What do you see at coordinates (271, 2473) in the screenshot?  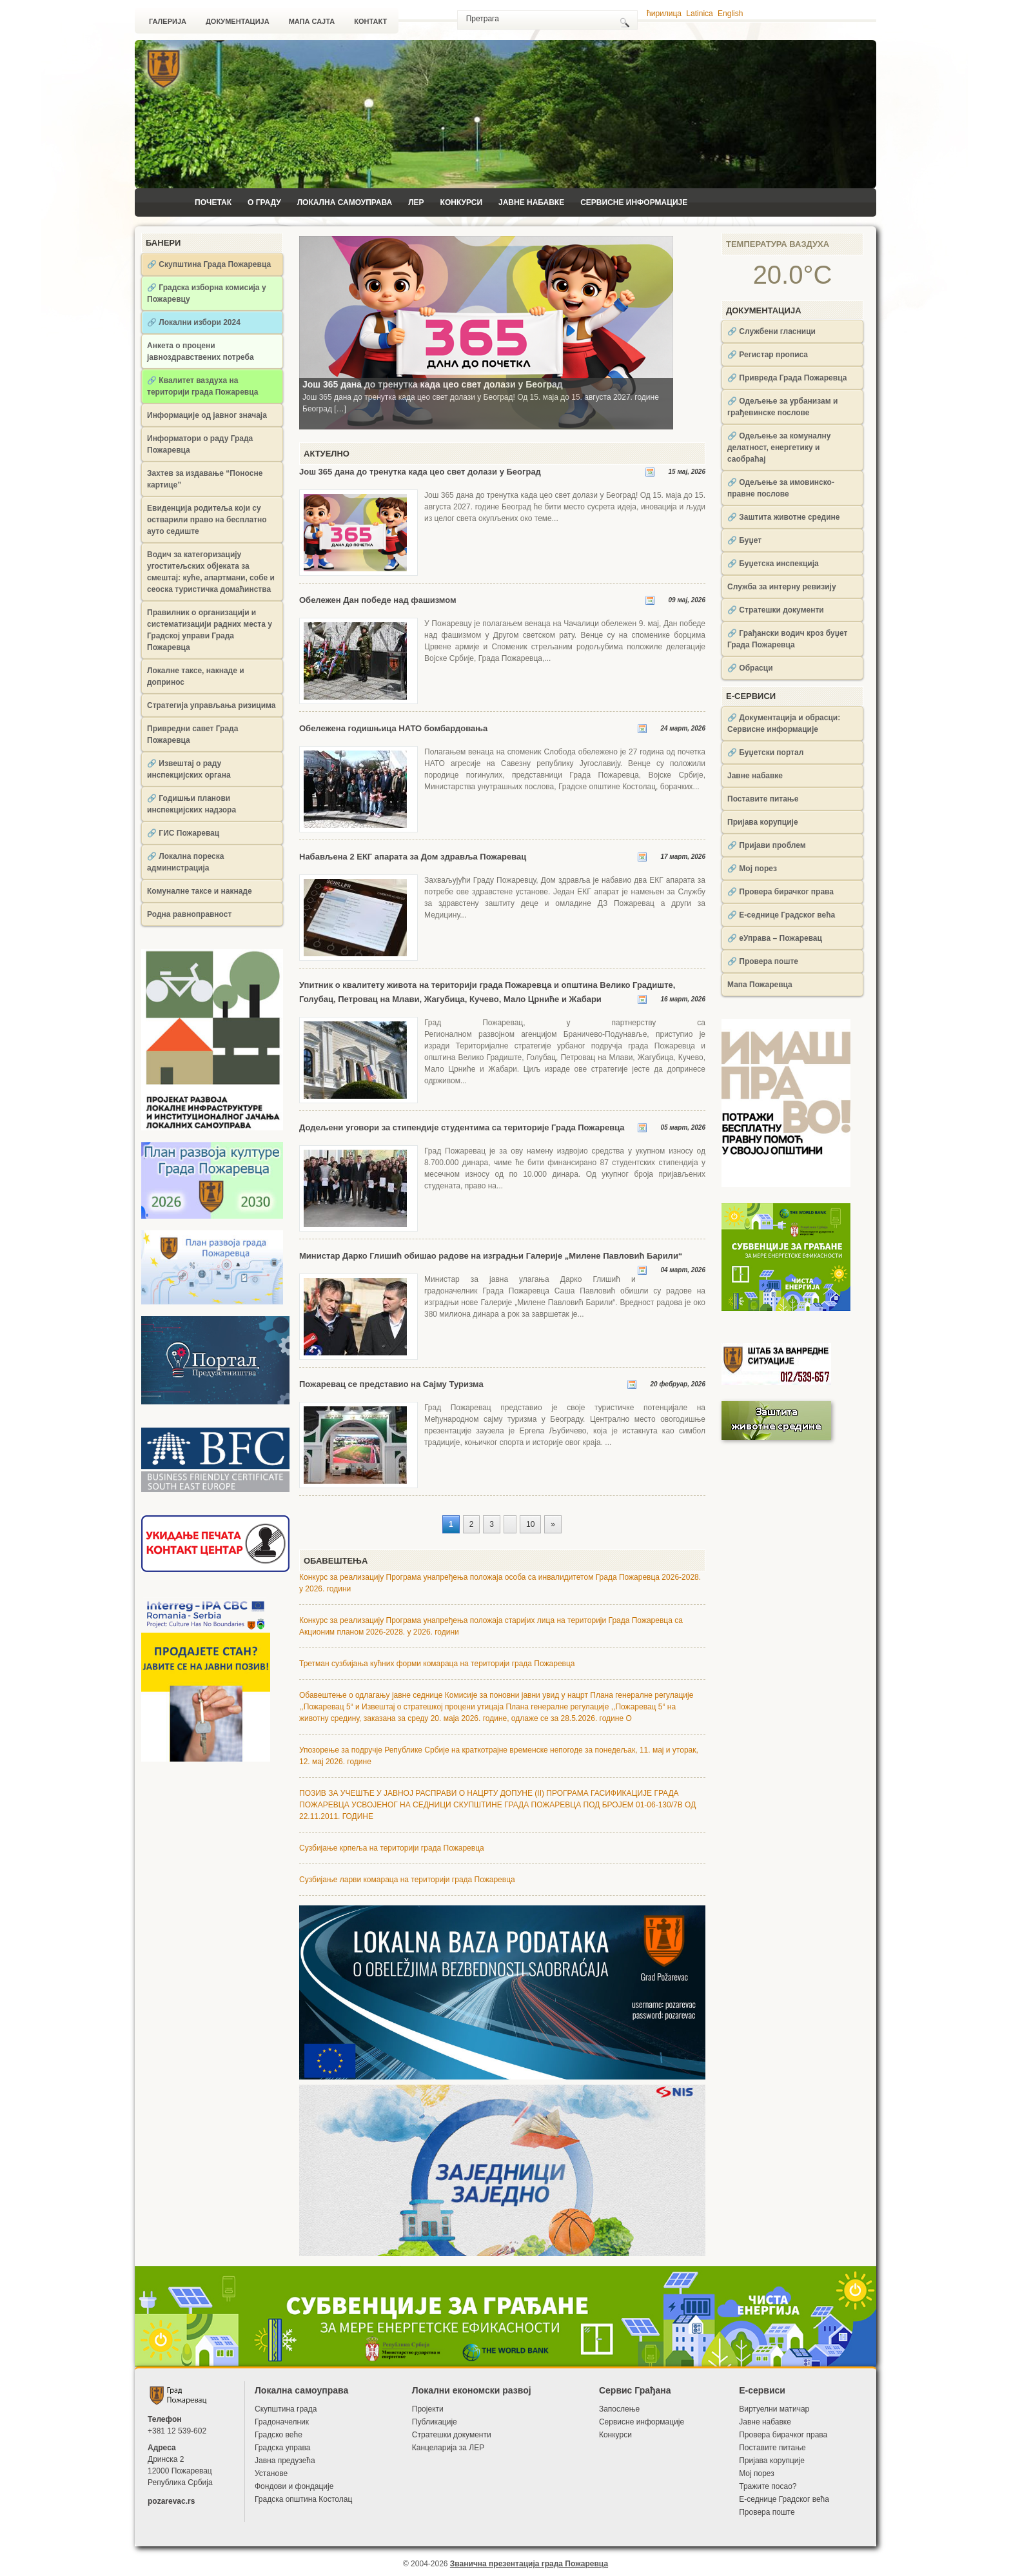 I see `Установе` at bounding box center [271, 2473].